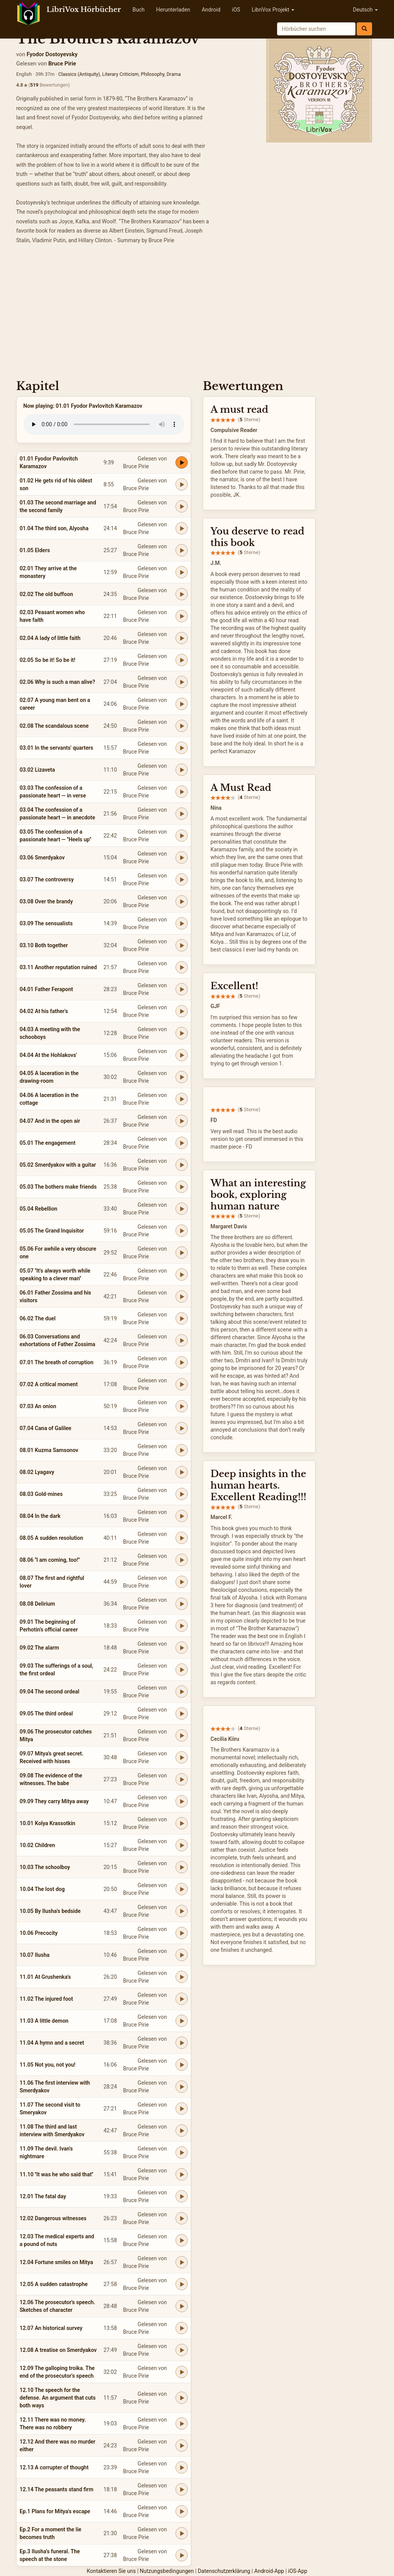 Image resolution: width=394 pixels, height=2576 pixels. What do you see at coordinates (181, 2240) in the screenshot?
I see `[Play 12.03 The medical experts and a pound of nuts]` at bounding box center [181, 2240].